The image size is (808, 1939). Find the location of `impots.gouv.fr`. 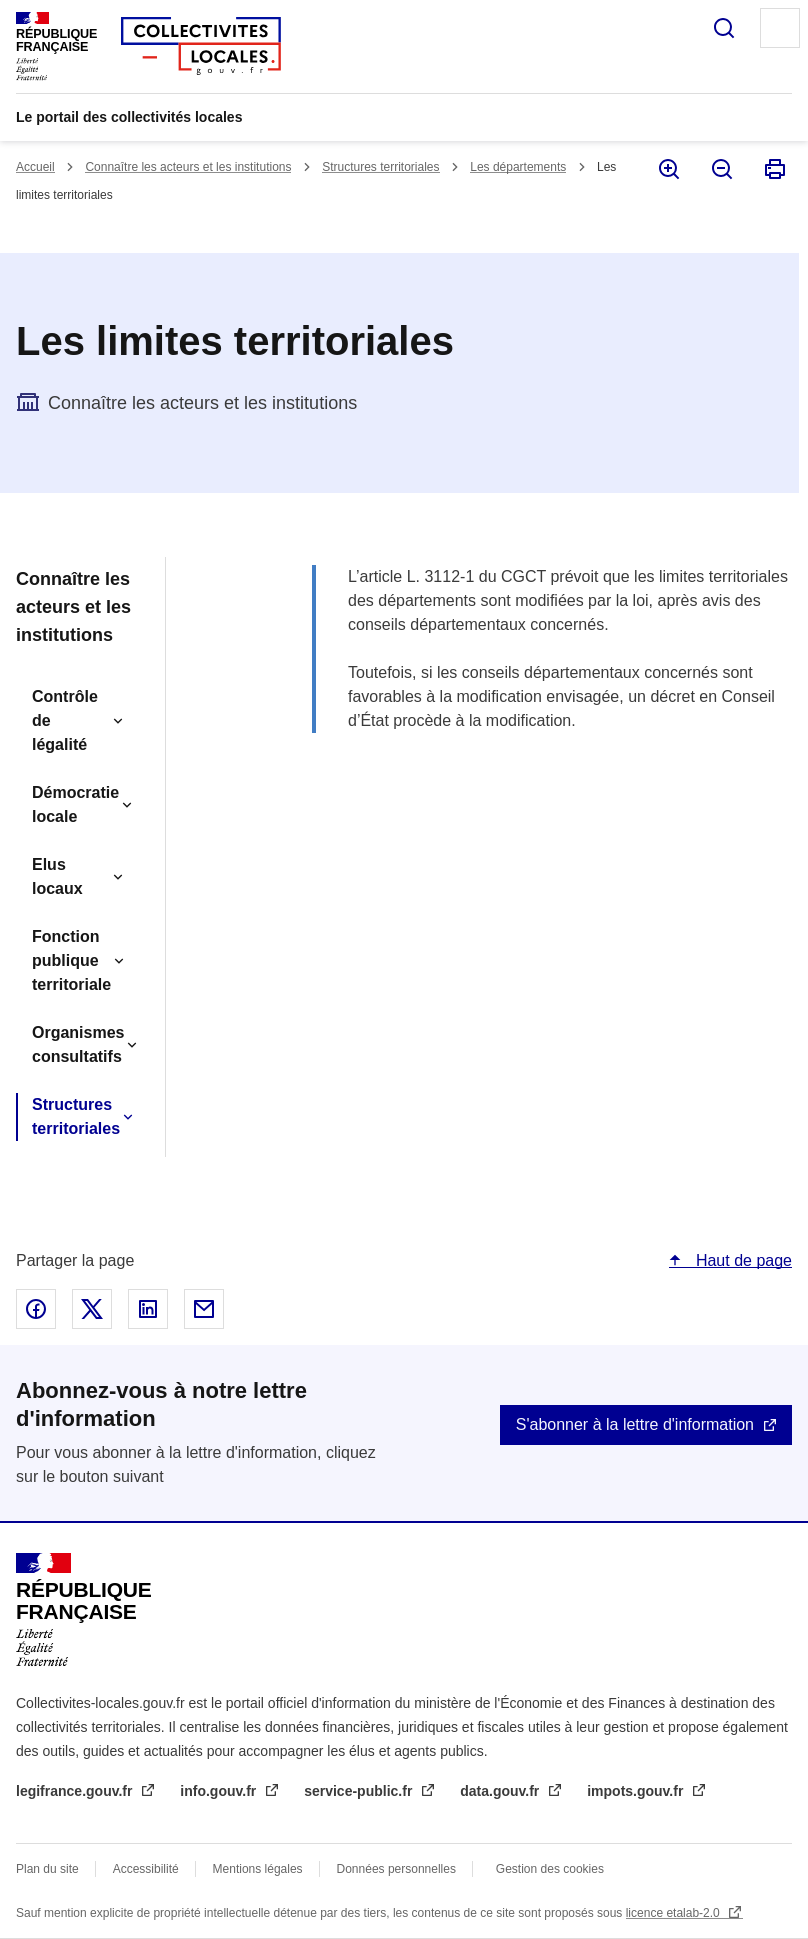

impots.gouv.fr is located at coordinates (637, 1791).